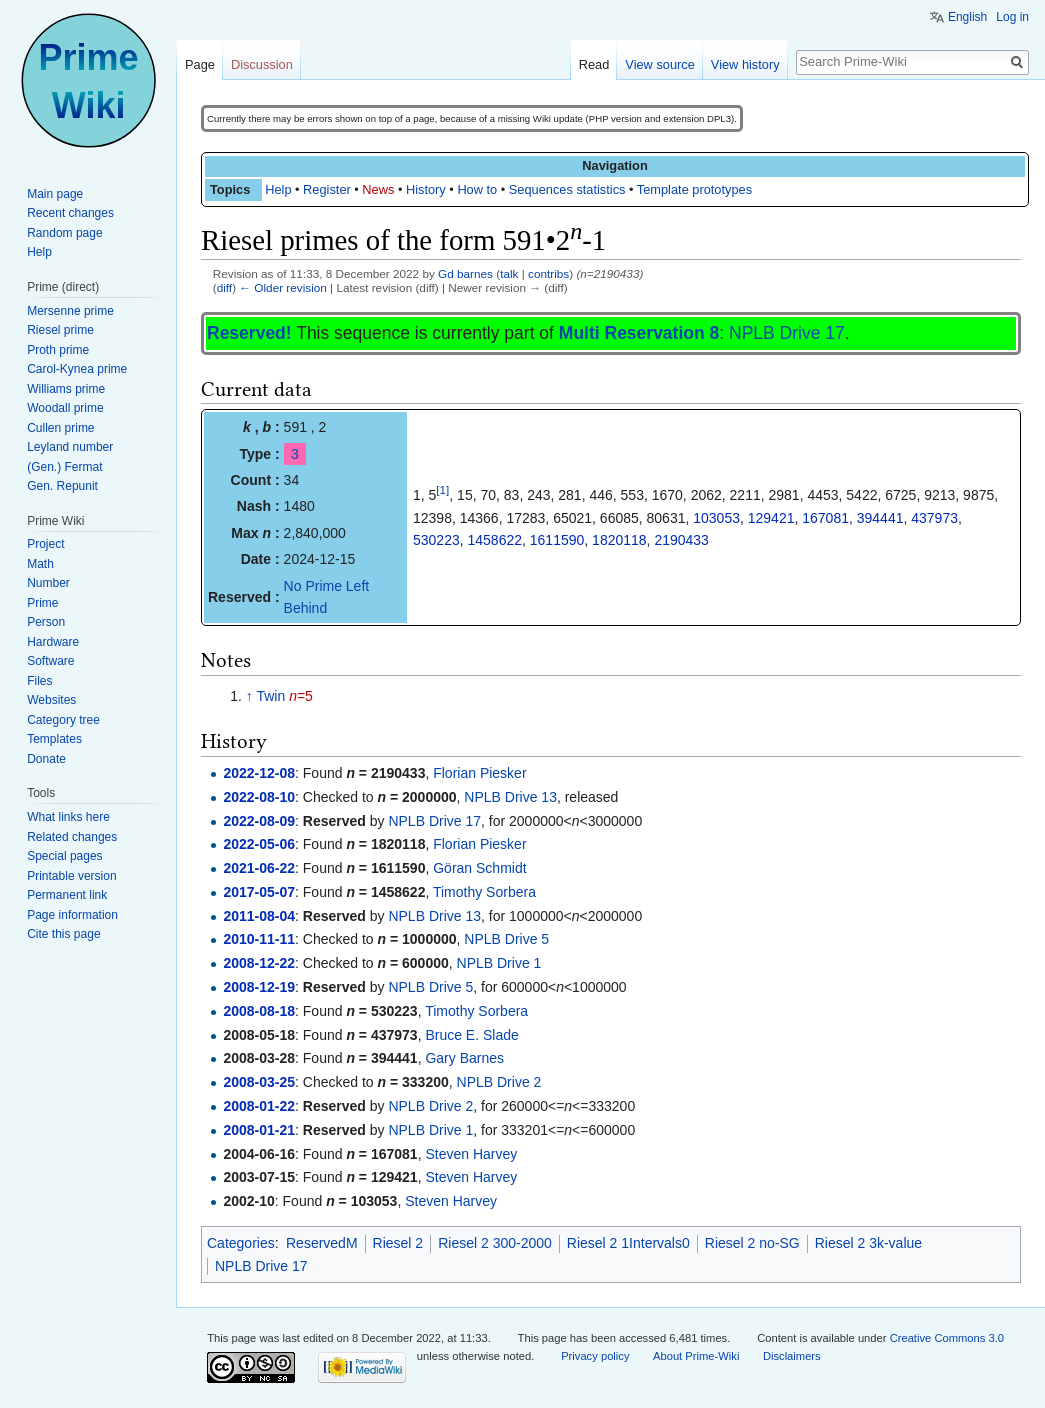 The image size is (1045, 1408). I want to click on Woodall prime, so click(65, 408).